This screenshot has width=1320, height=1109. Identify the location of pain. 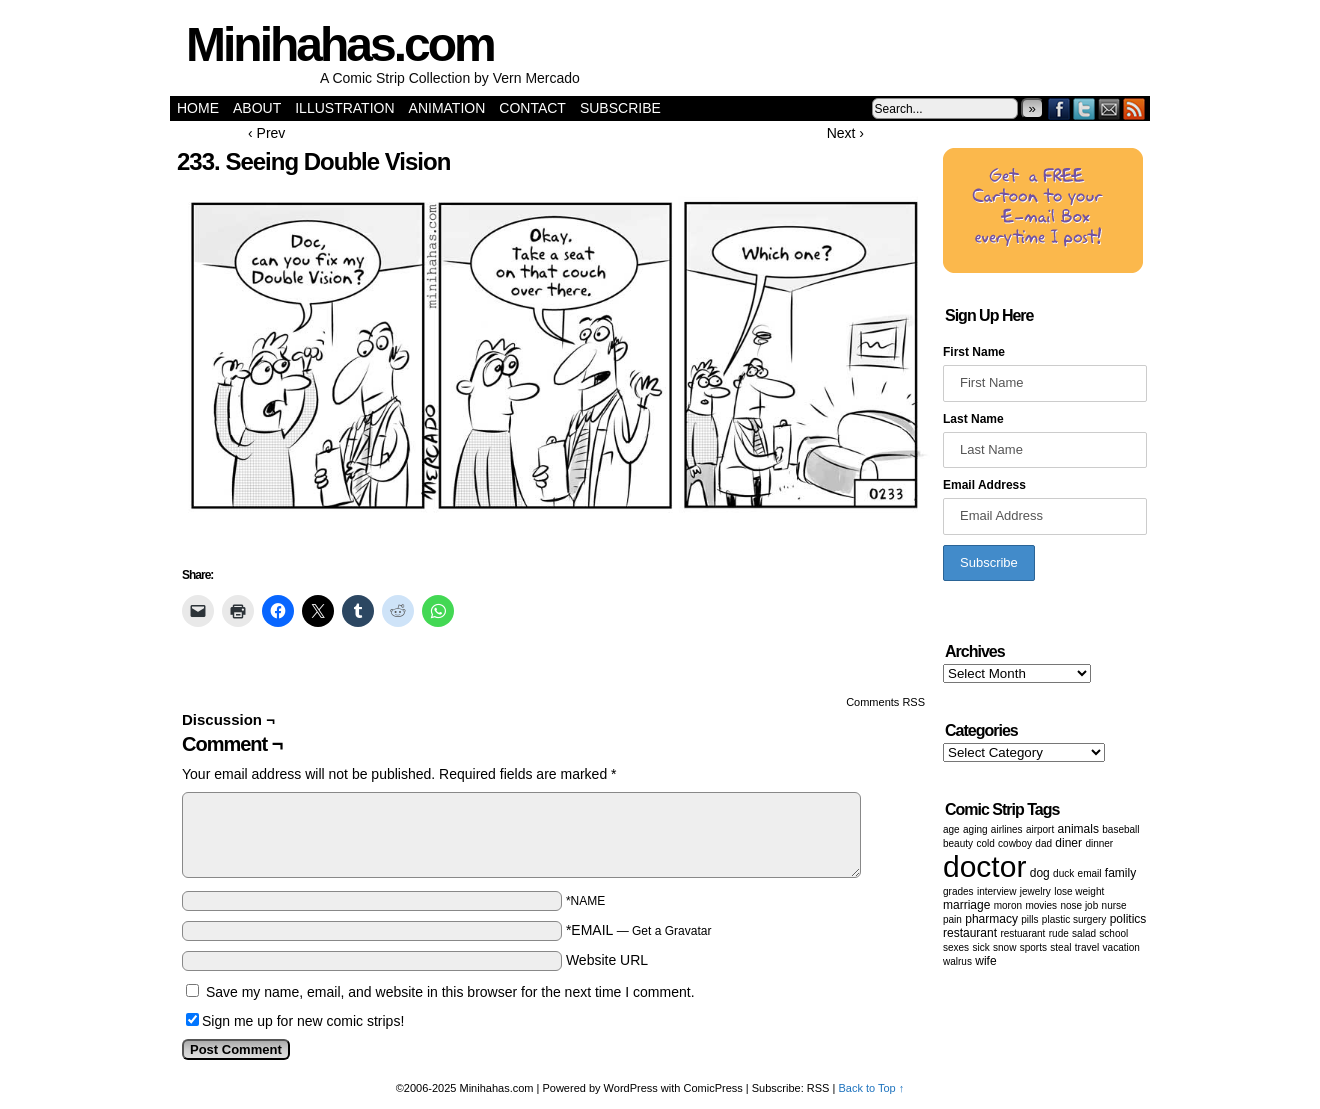
(952, 919).